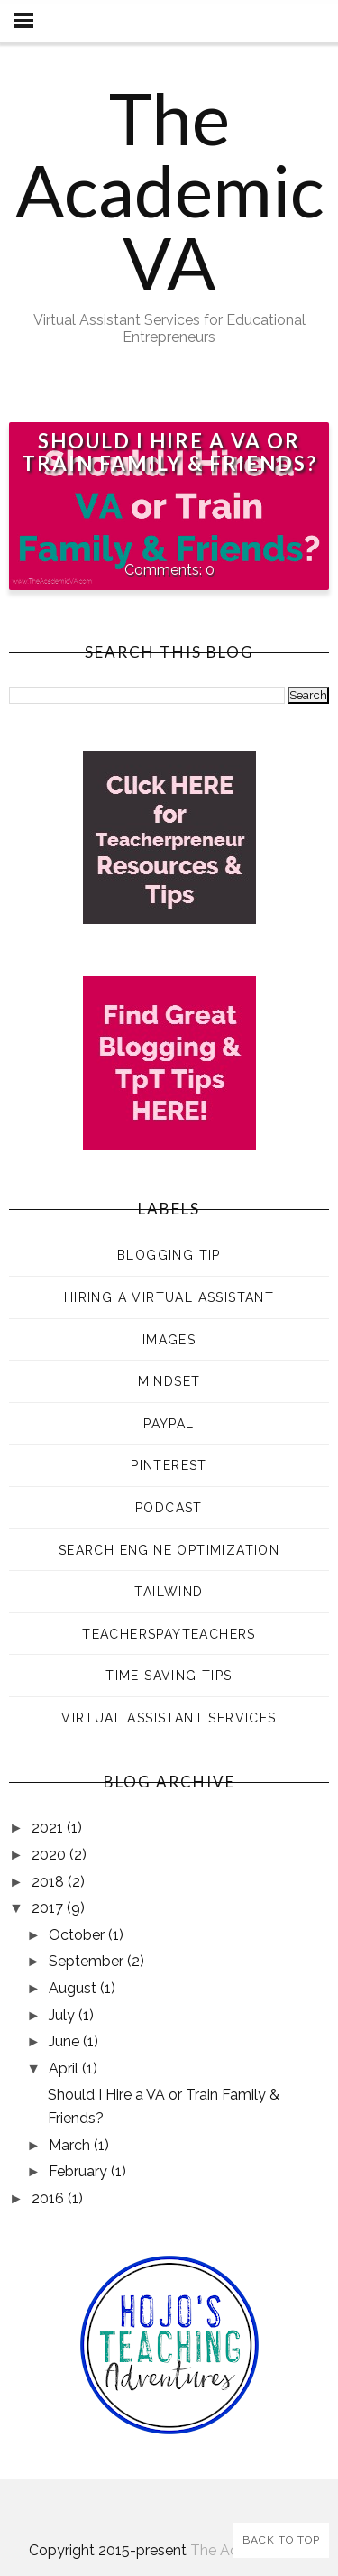 The image size is (338, 2576). I want to click on August, so click(74, 1988).